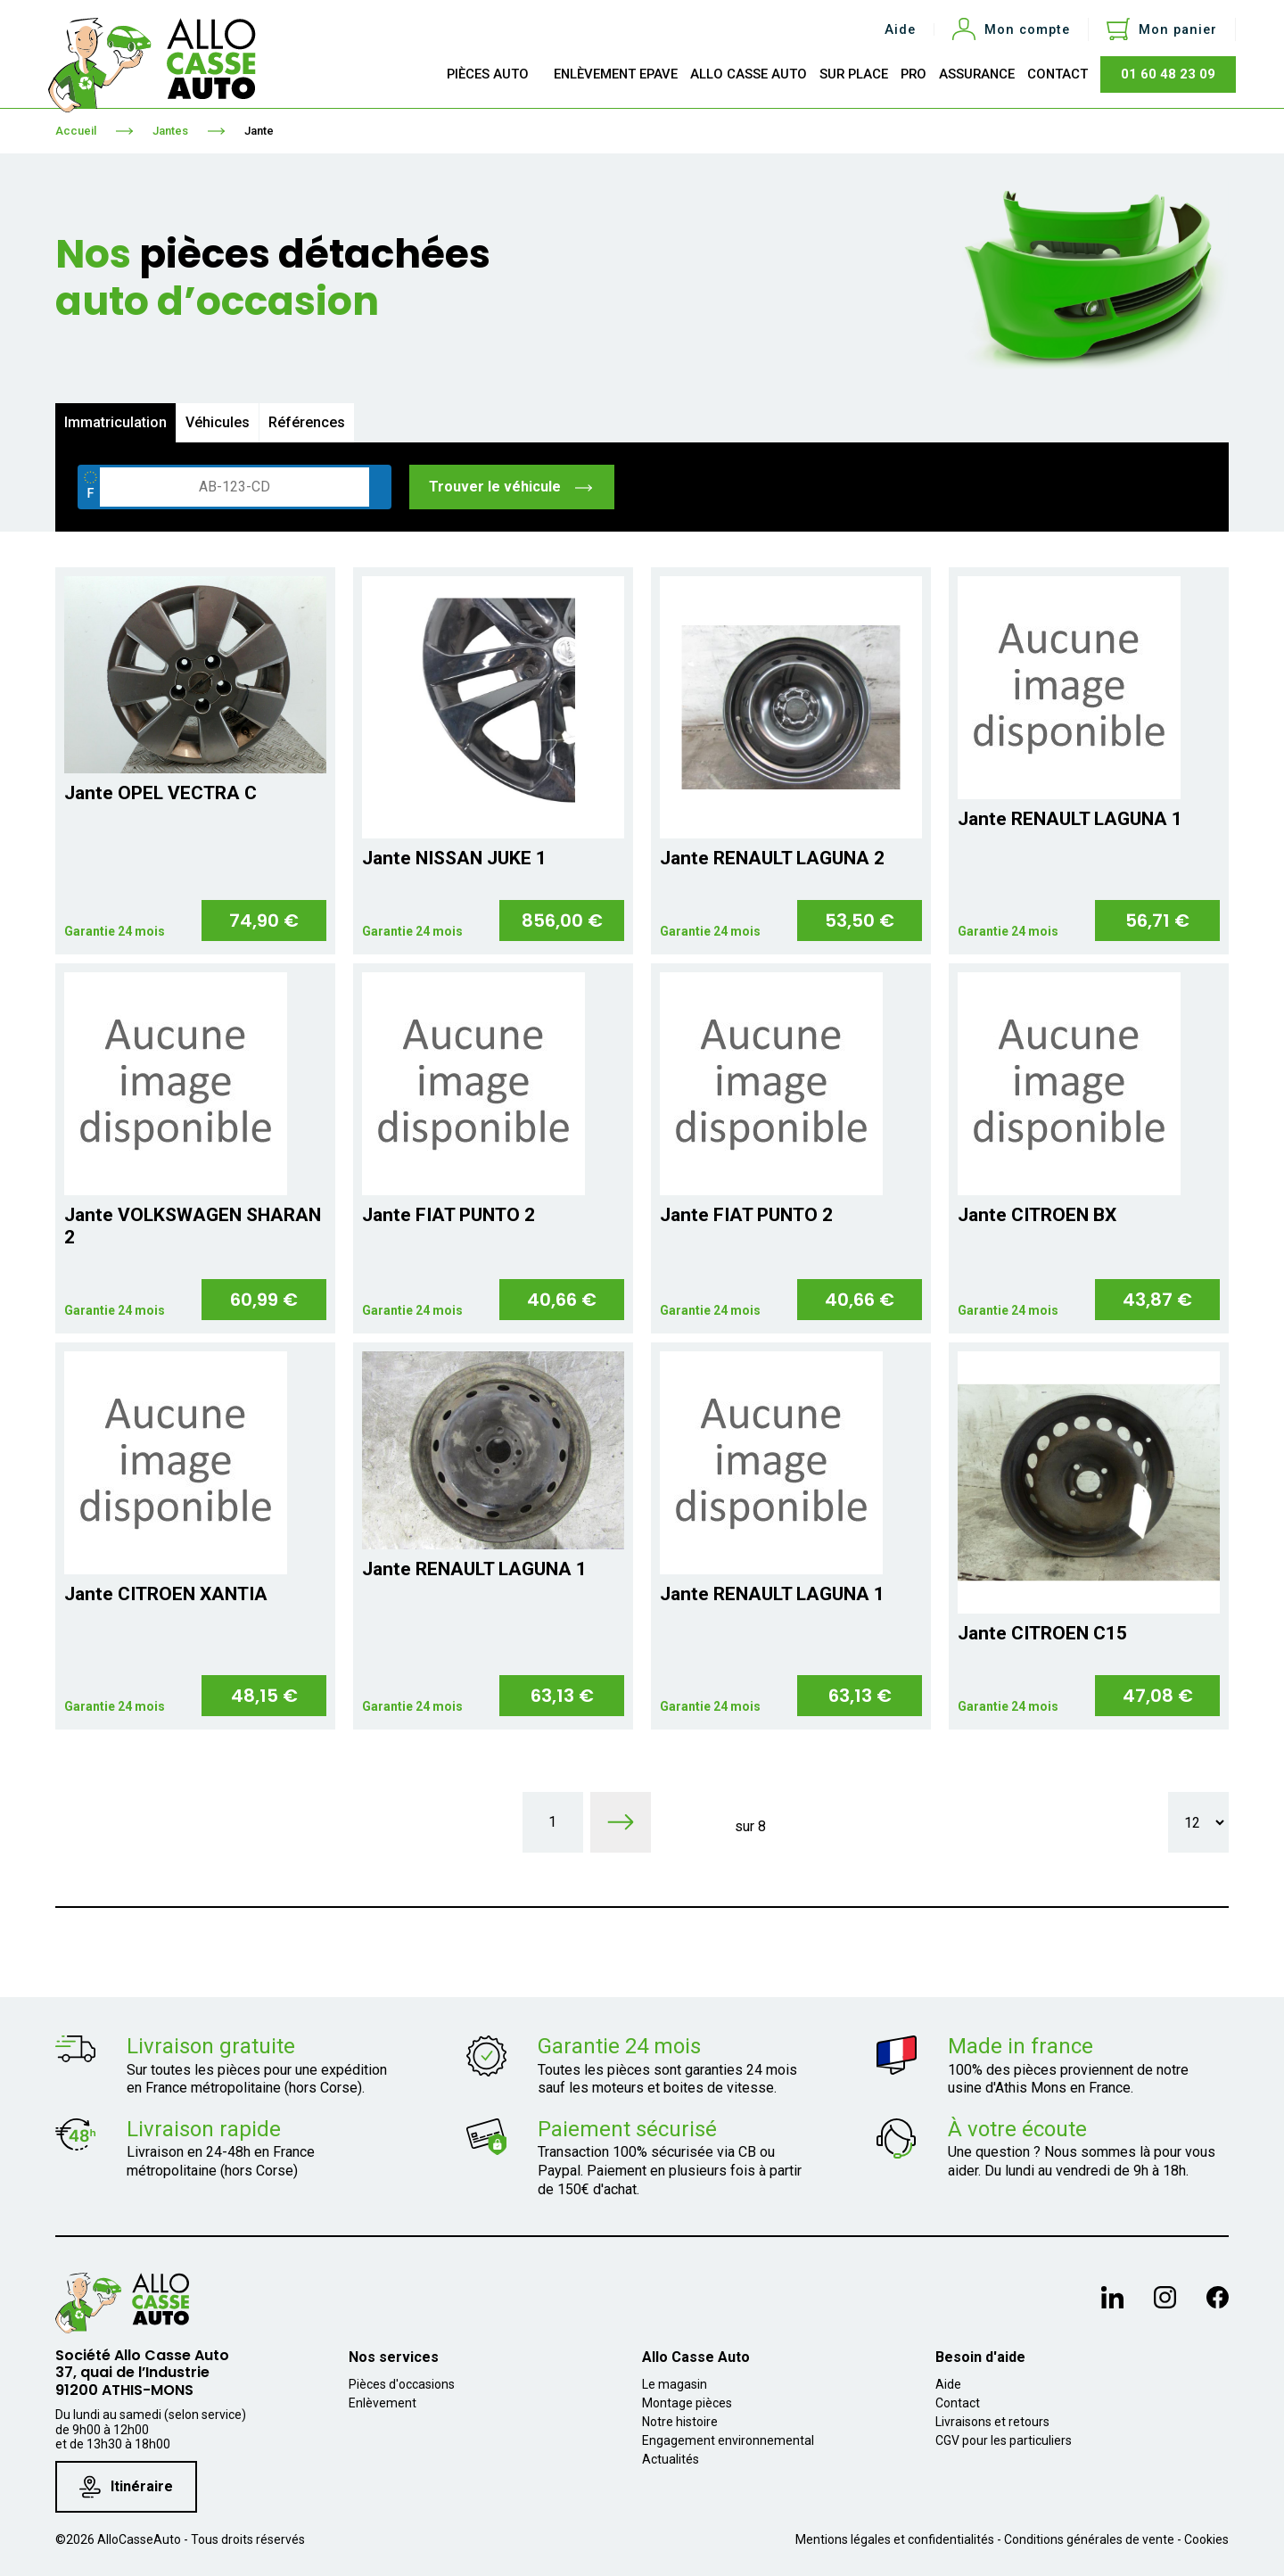  I want to click on Itinéraire, so click(126, 2487).